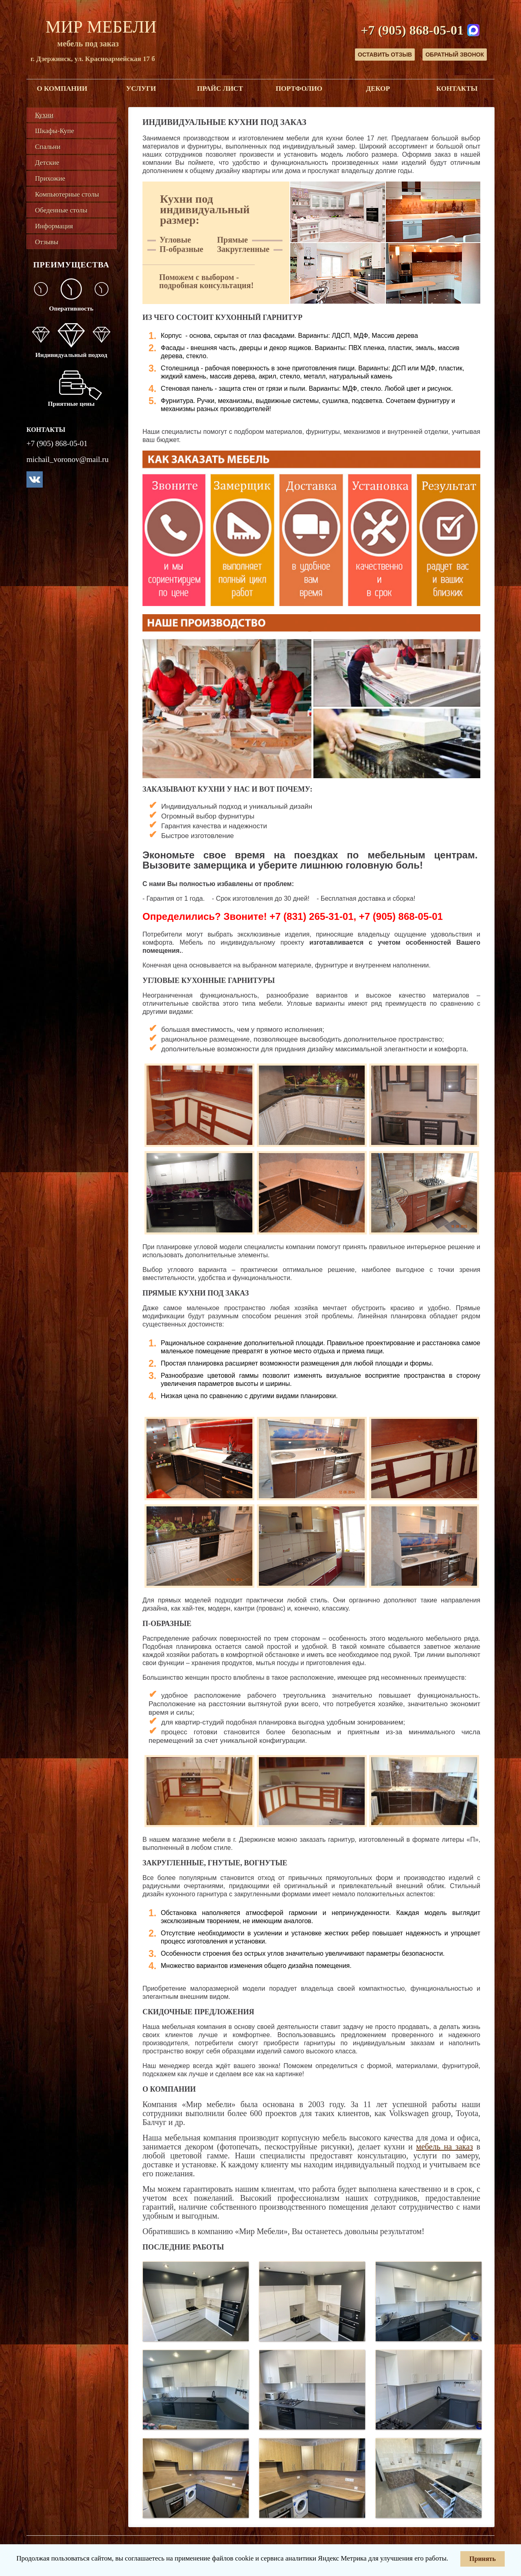  I want to click on Мир Мебели, so click(101, 27).